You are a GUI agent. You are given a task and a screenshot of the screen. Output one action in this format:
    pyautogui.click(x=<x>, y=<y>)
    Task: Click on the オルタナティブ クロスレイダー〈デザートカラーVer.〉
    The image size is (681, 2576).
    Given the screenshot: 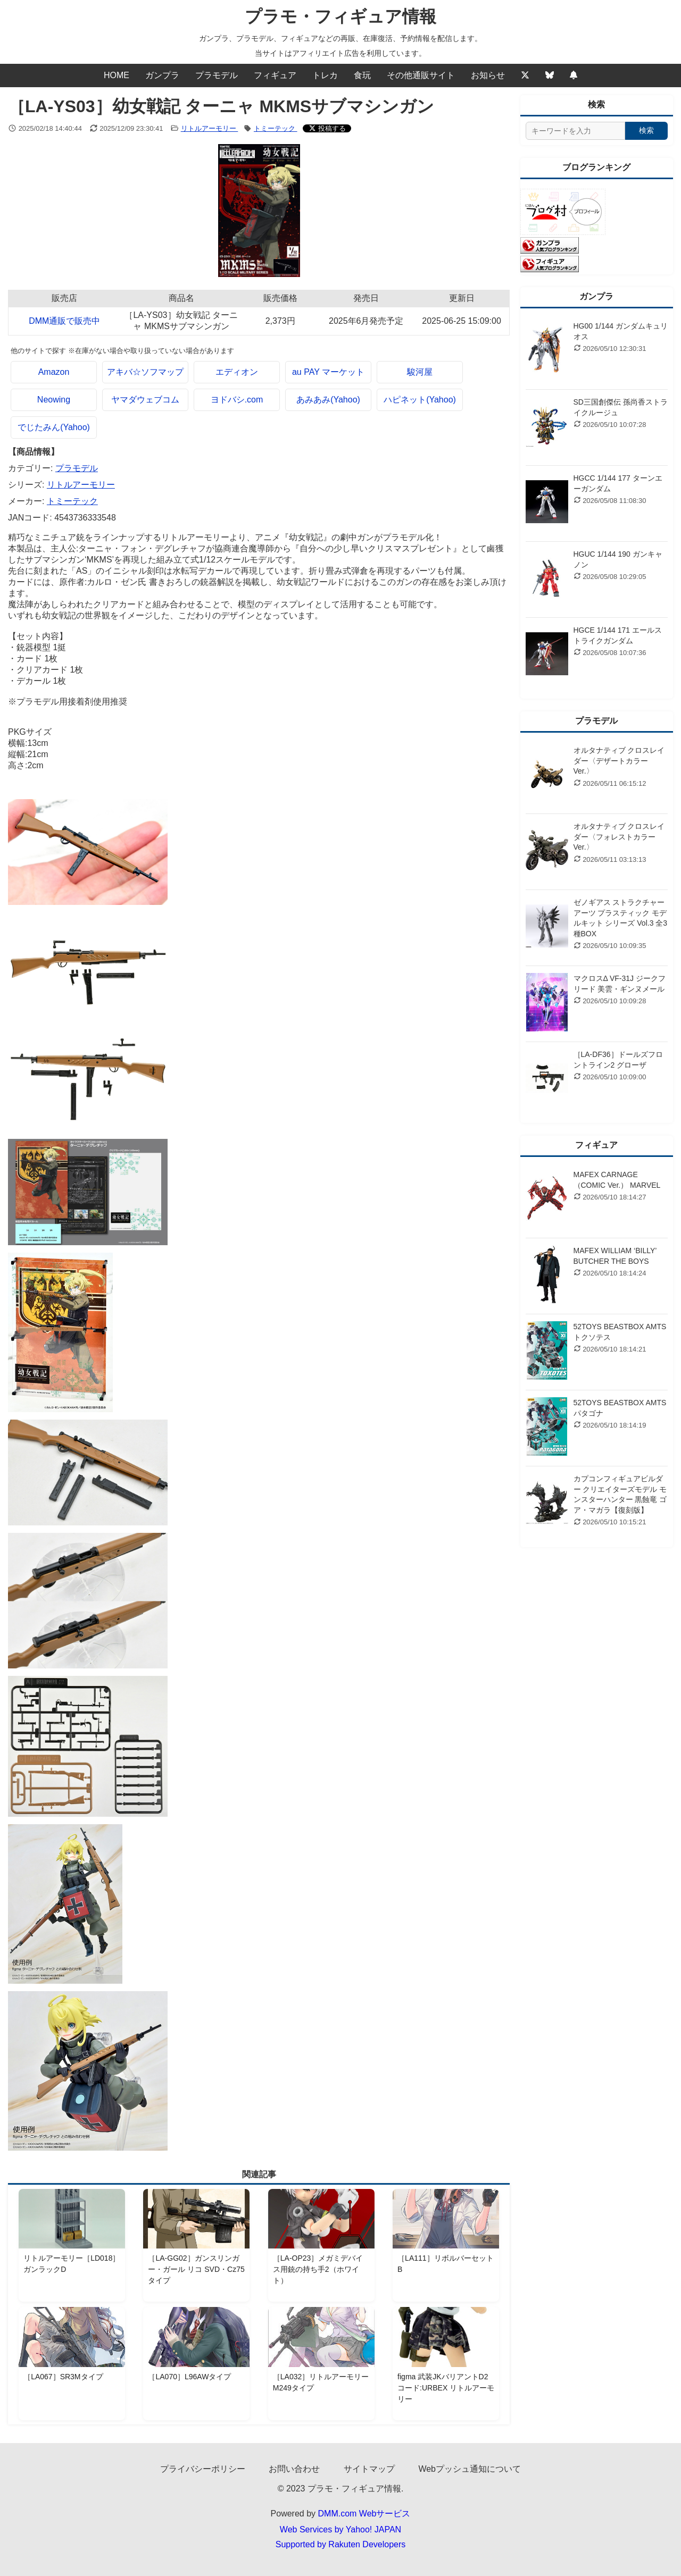 What is the action you would take?
    pyautogui.click(x=619, y=760)
    